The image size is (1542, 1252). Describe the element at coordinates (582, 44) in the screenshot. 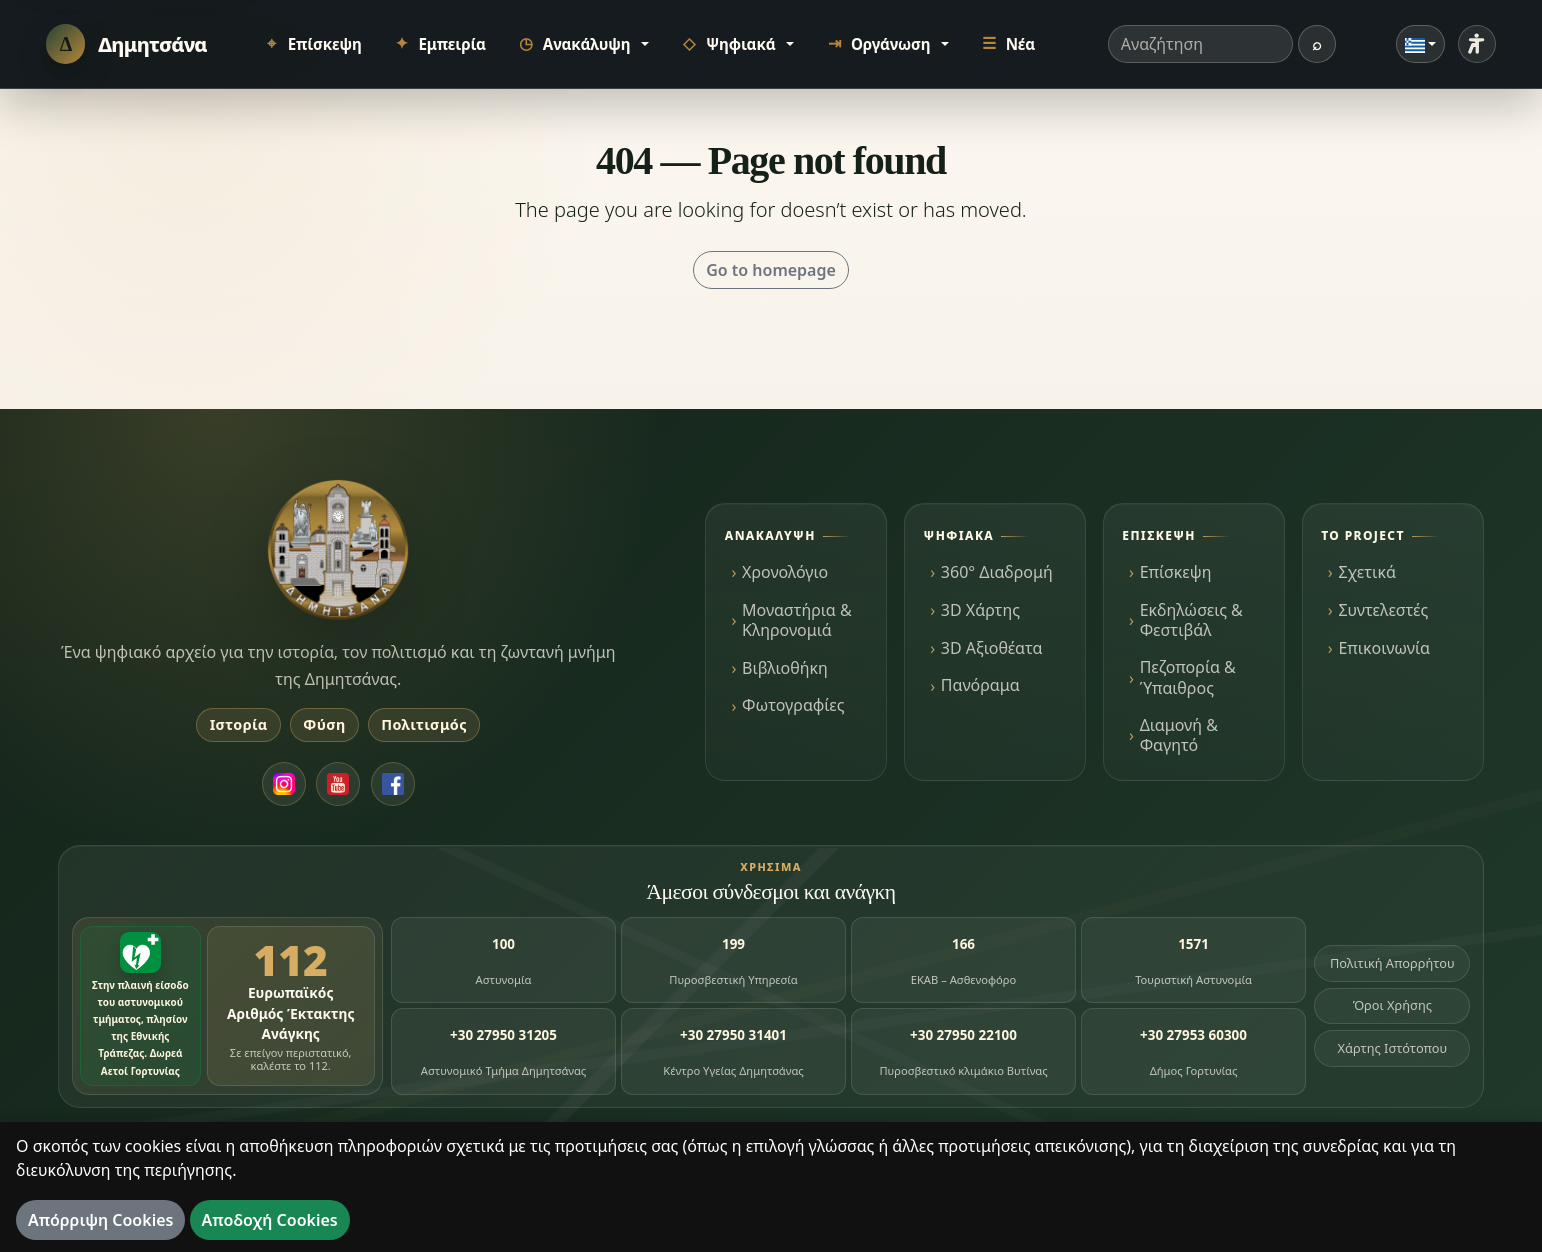

I see `[button]` at that location.